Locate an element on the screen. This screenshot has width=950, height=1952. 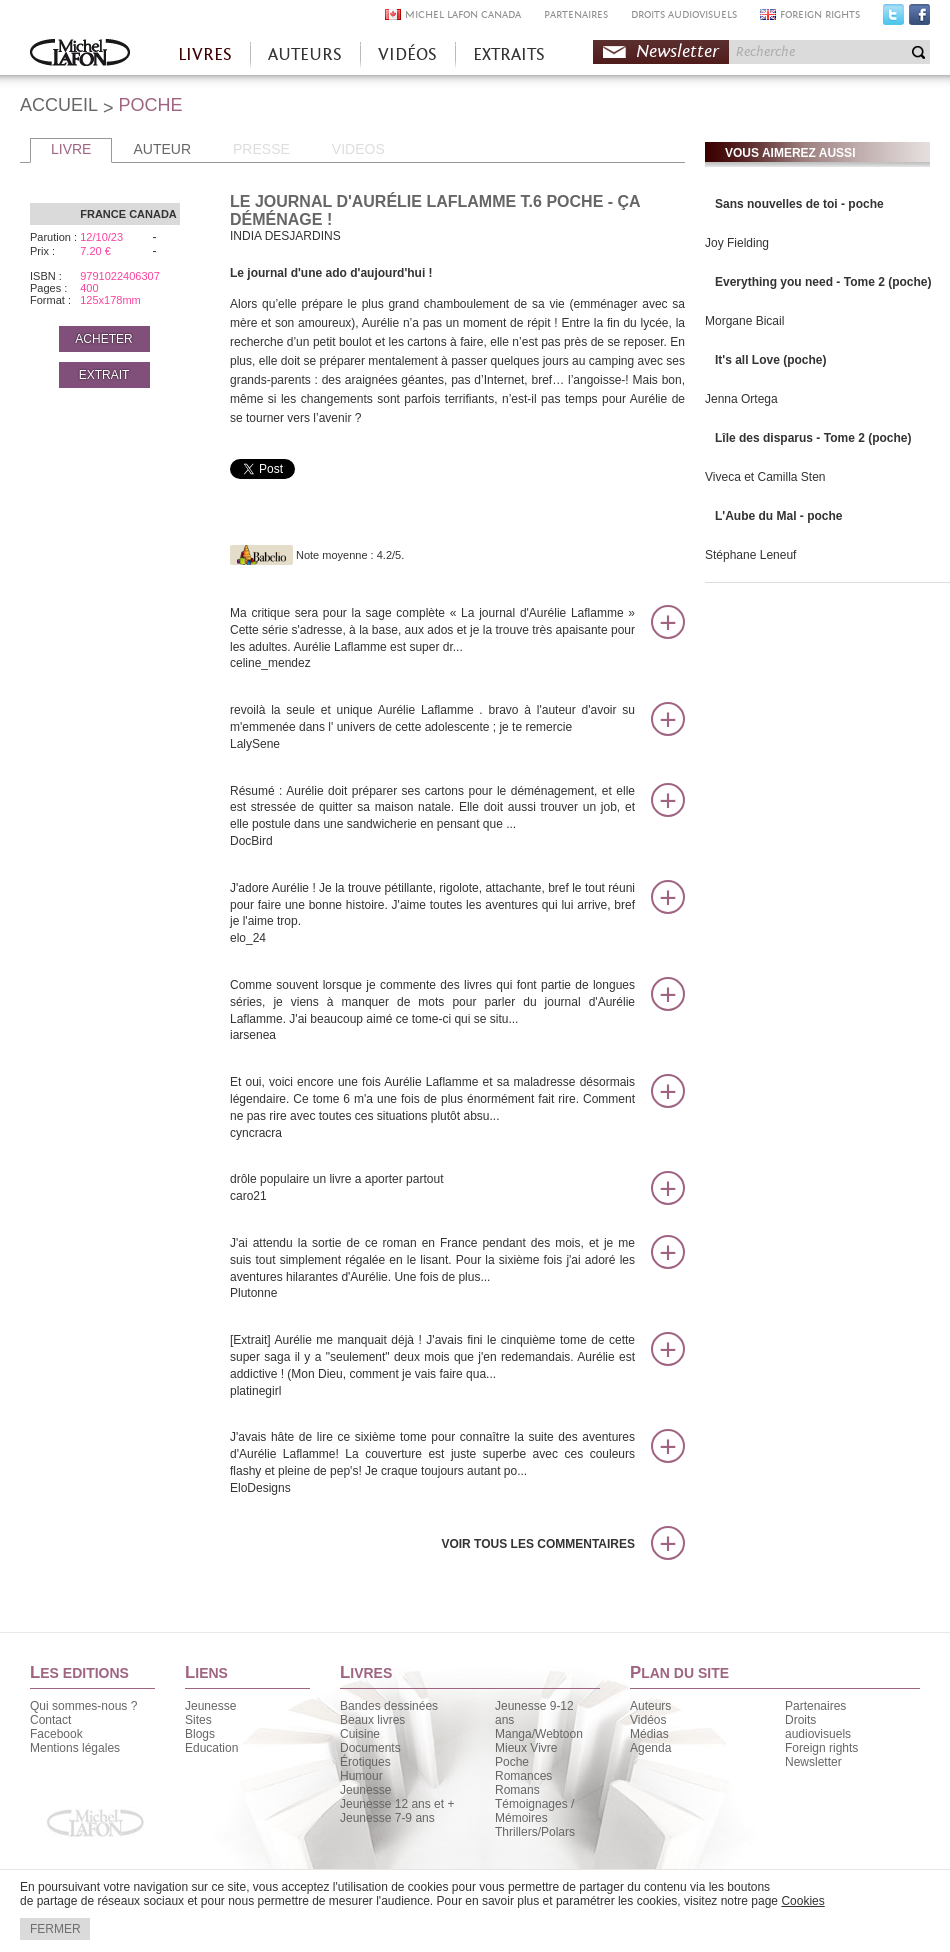
Joy Fielding is located at coordinates (737, 243).